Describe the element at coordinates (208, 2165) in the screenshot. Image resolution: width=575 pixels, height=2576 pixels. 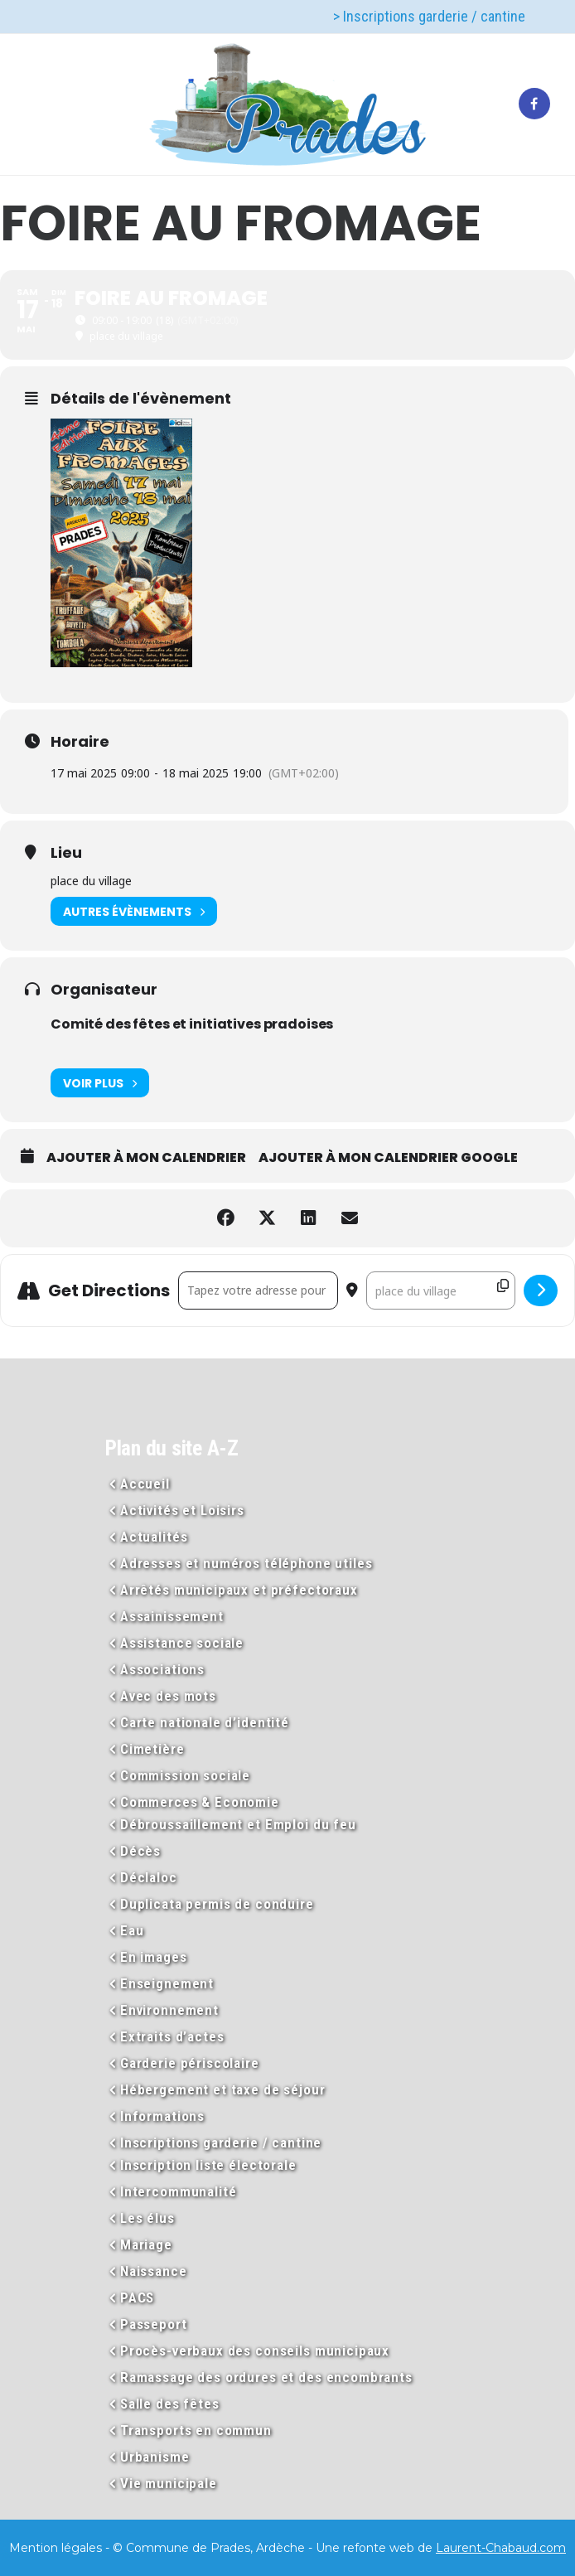
I see `Inscription liste électorale` at that location.